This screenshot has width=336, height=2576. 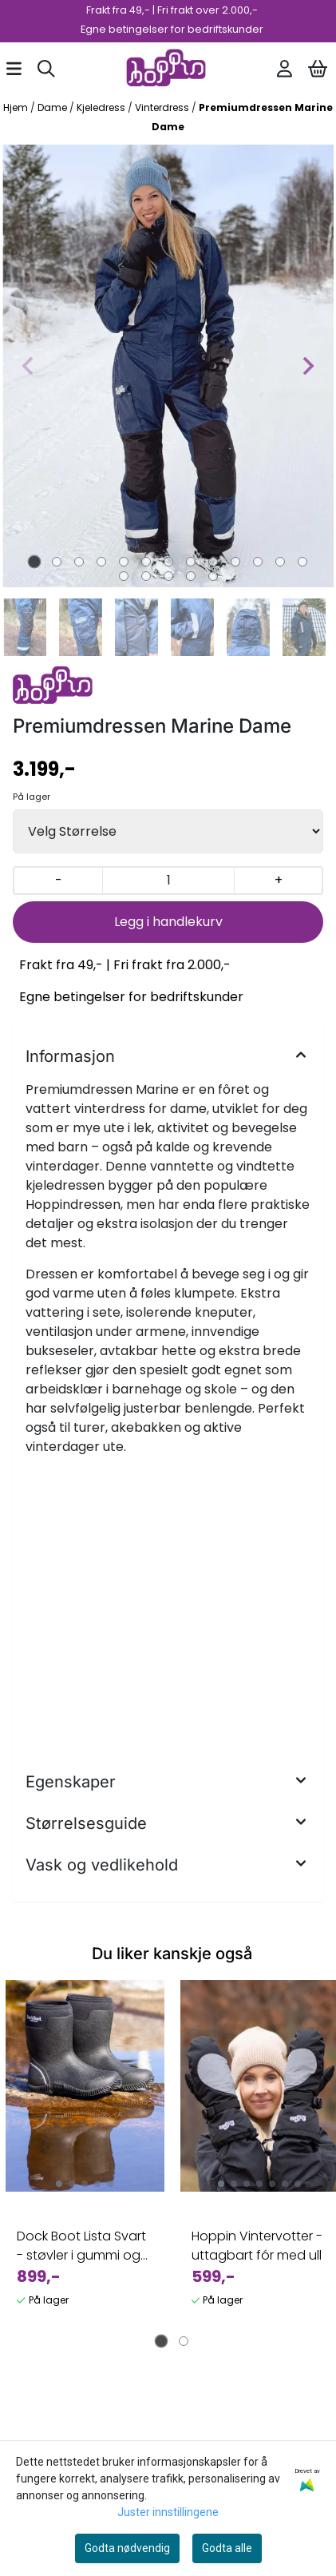 What do you see at coordinates (46, 69) in the screenshot?
I see `[Open search input]` at bounding box center [46, 69].